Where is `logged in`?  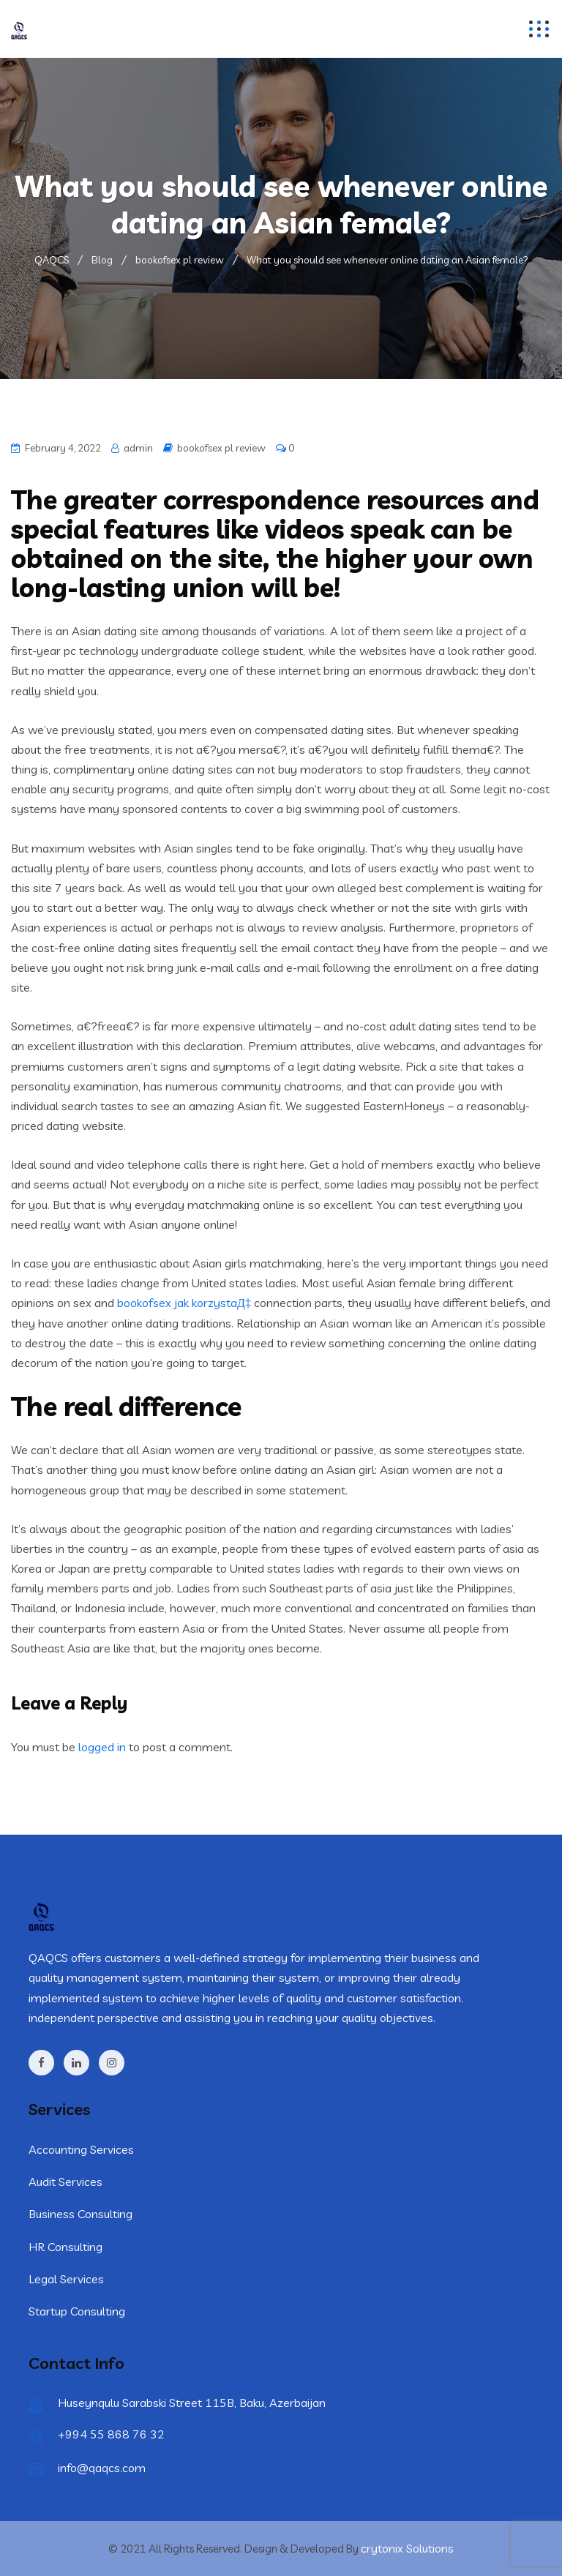 logged in is located at coordinates (102, 1747).